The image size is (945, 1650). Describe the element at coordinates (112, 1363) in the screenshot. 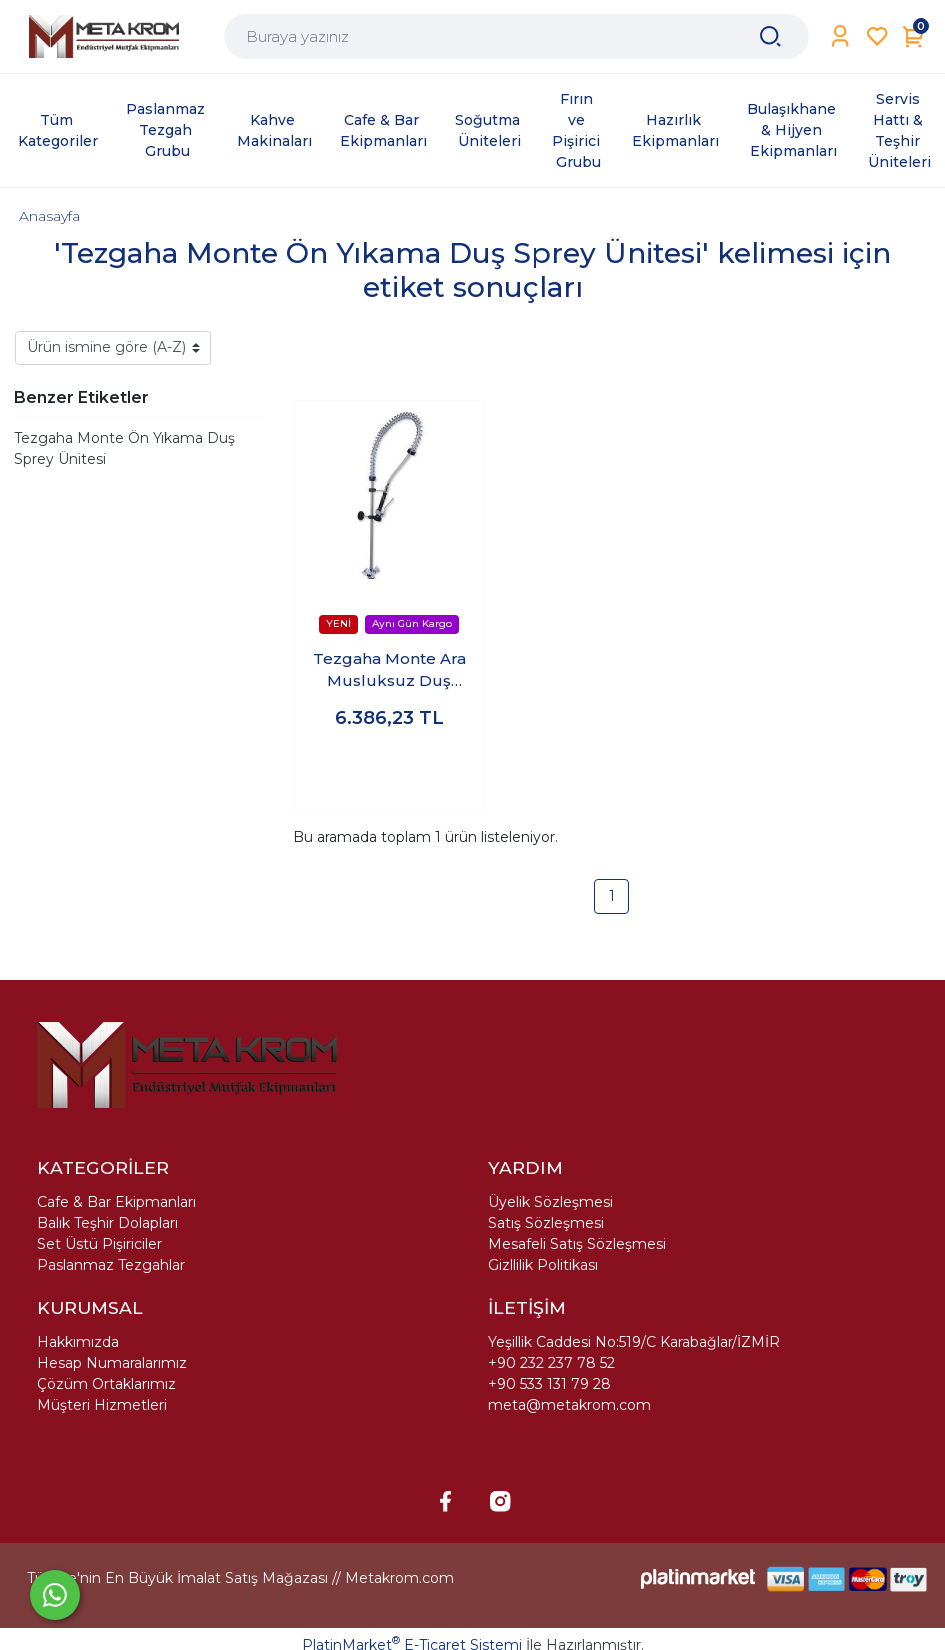

I see `Hesap Numaralarımız` at that location.